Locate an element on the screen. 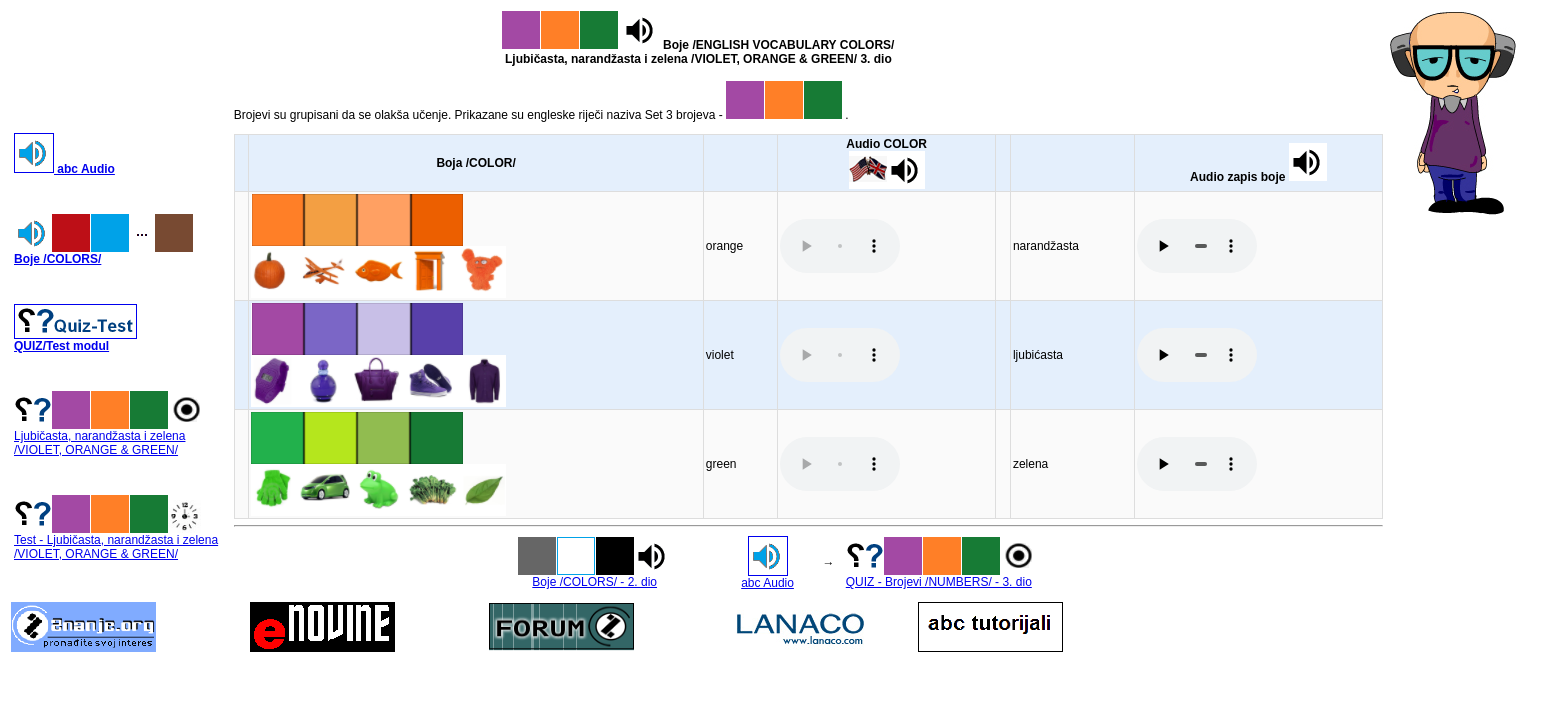  Boje /COLORS/ - 2. dio is located at coordinates (595, 576).